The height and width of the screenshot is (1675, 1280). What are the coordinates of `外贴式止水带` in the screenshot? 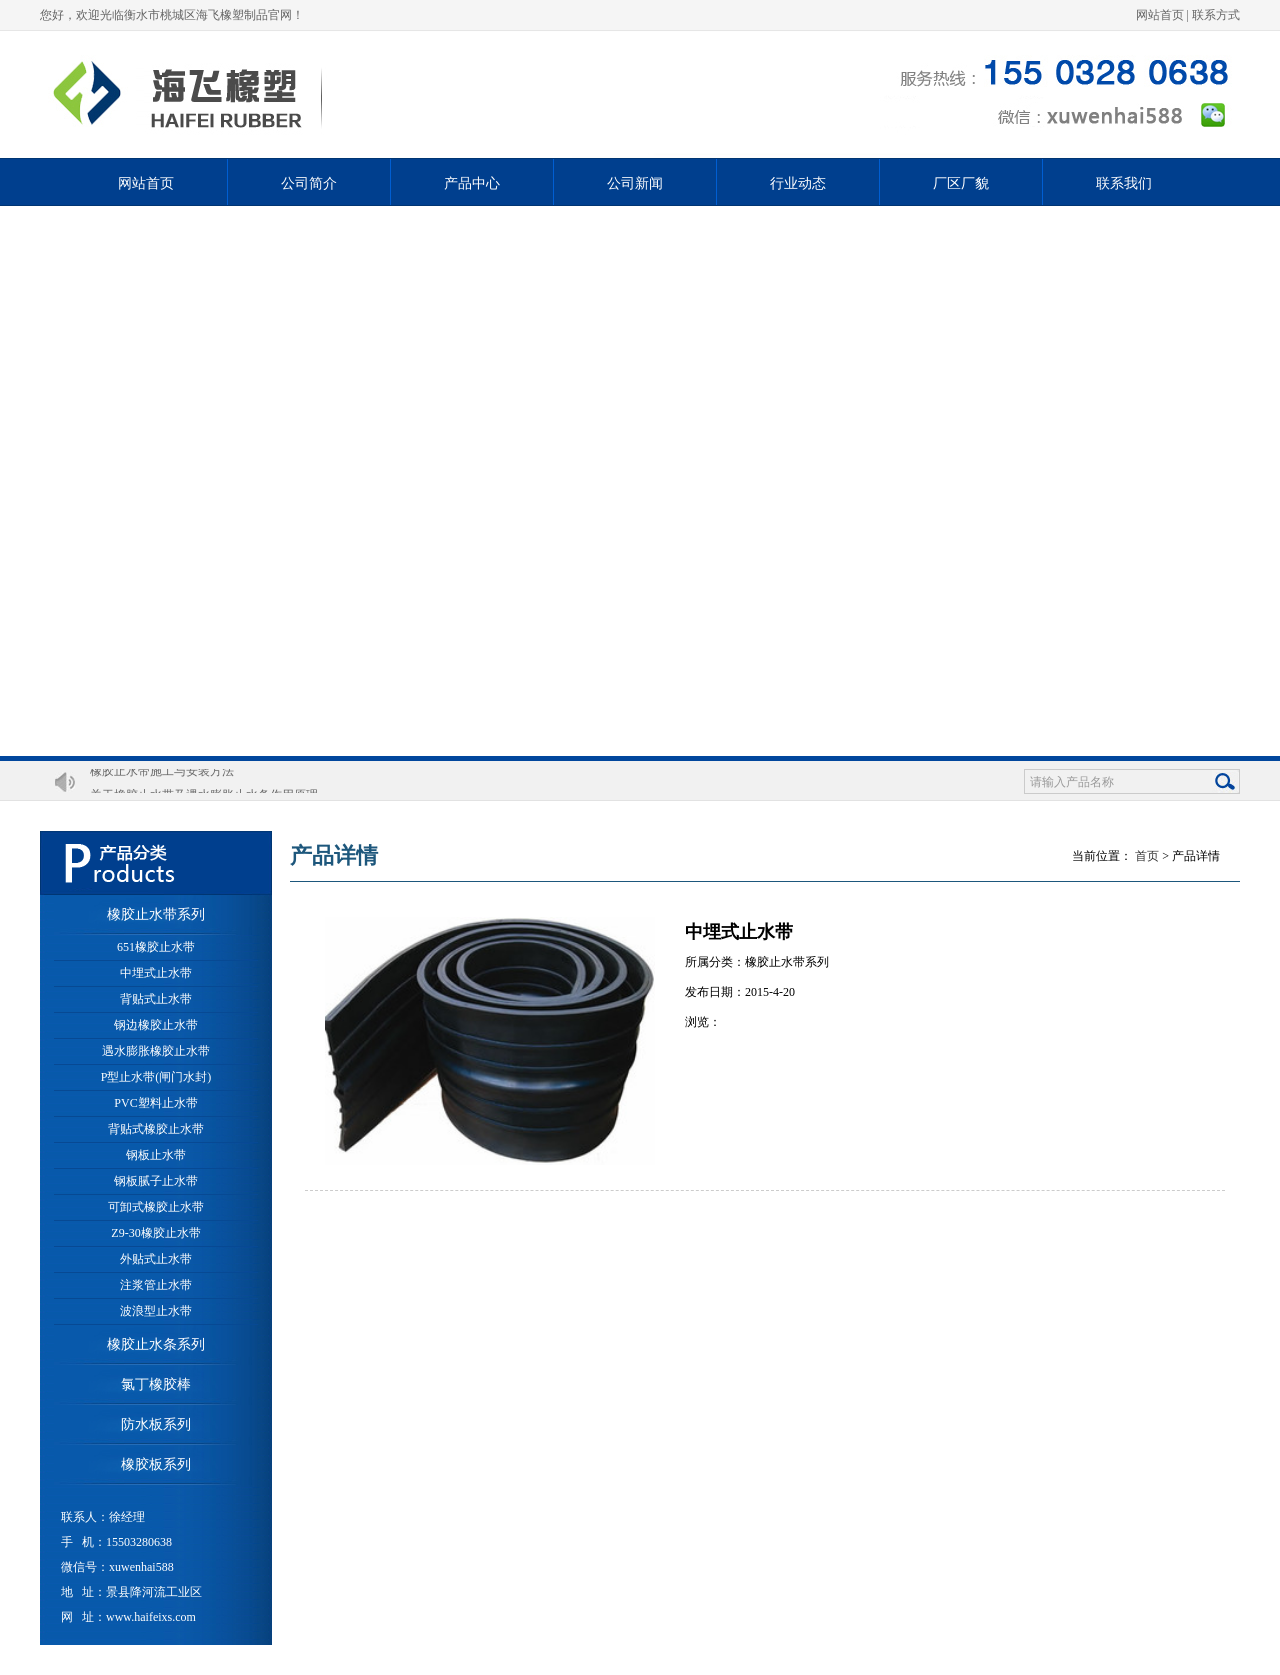 It's located at (156, 1259).